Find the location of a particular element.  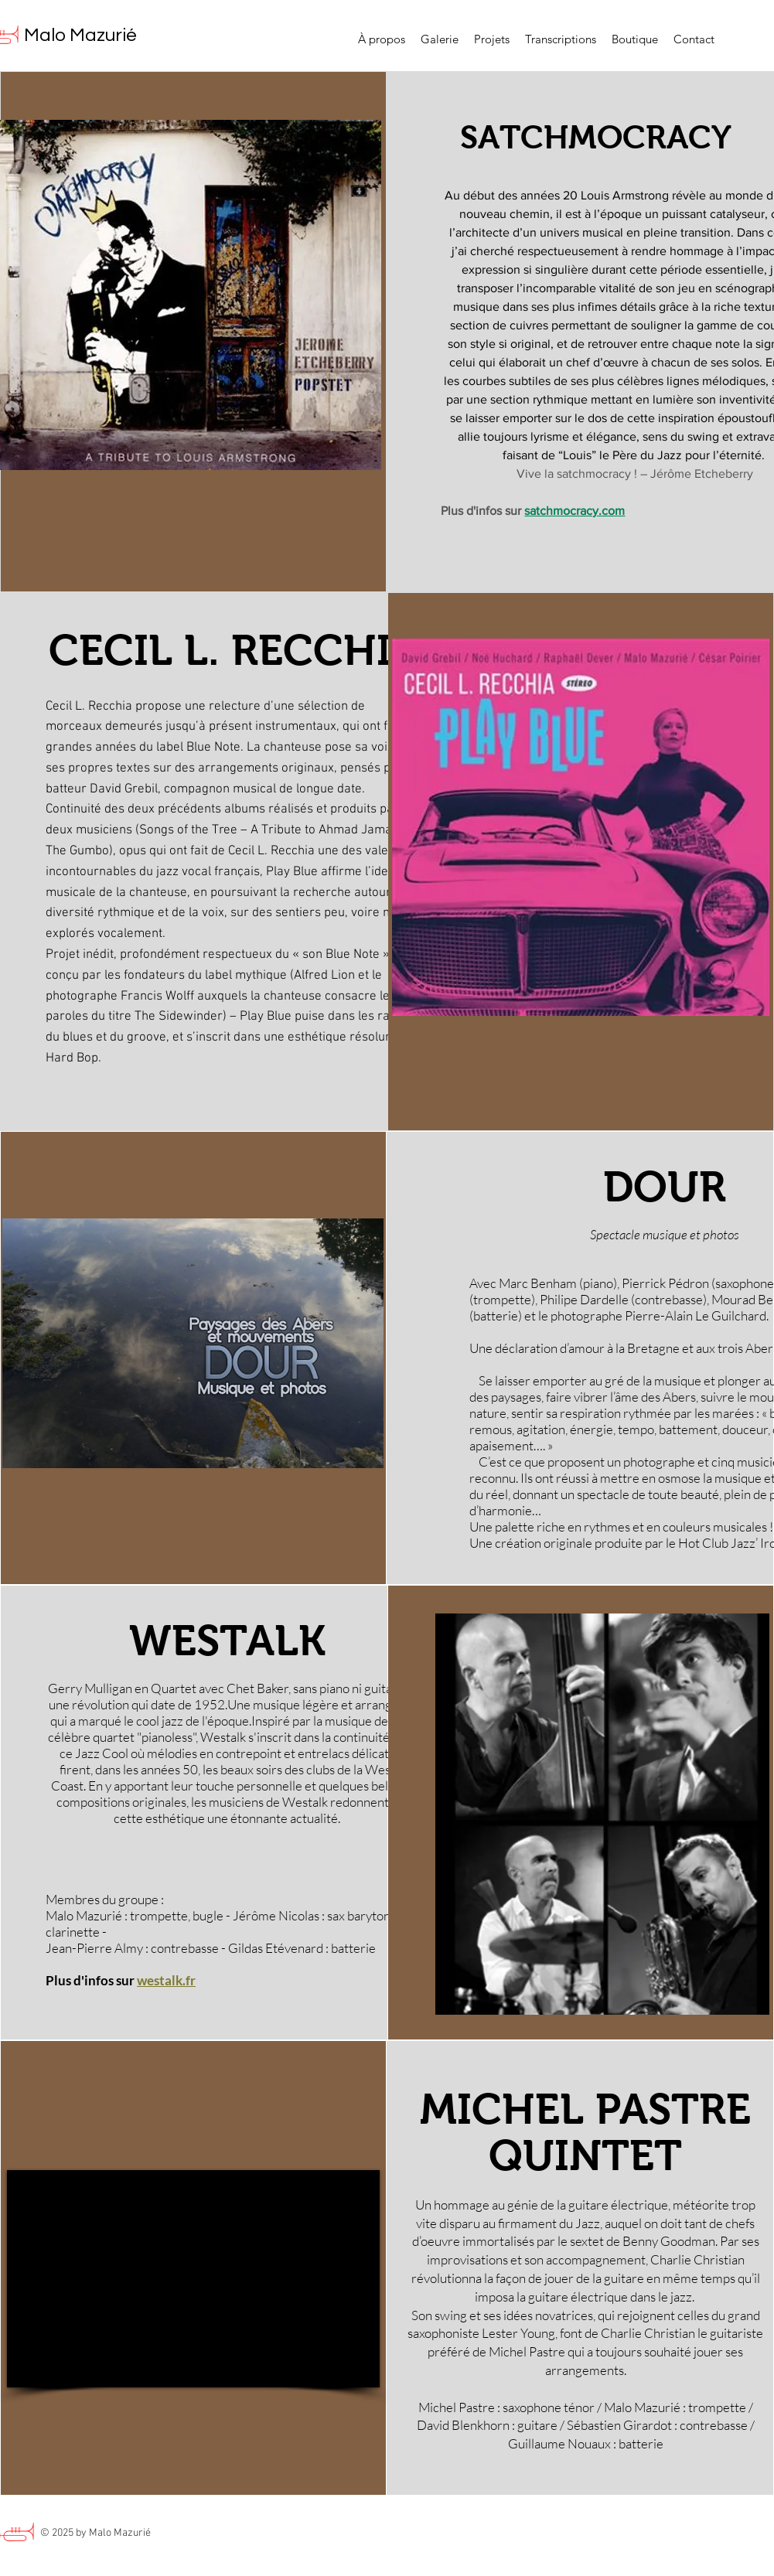

MICHEL PASTRE QUINTET is located at coordinates (585, 2132).